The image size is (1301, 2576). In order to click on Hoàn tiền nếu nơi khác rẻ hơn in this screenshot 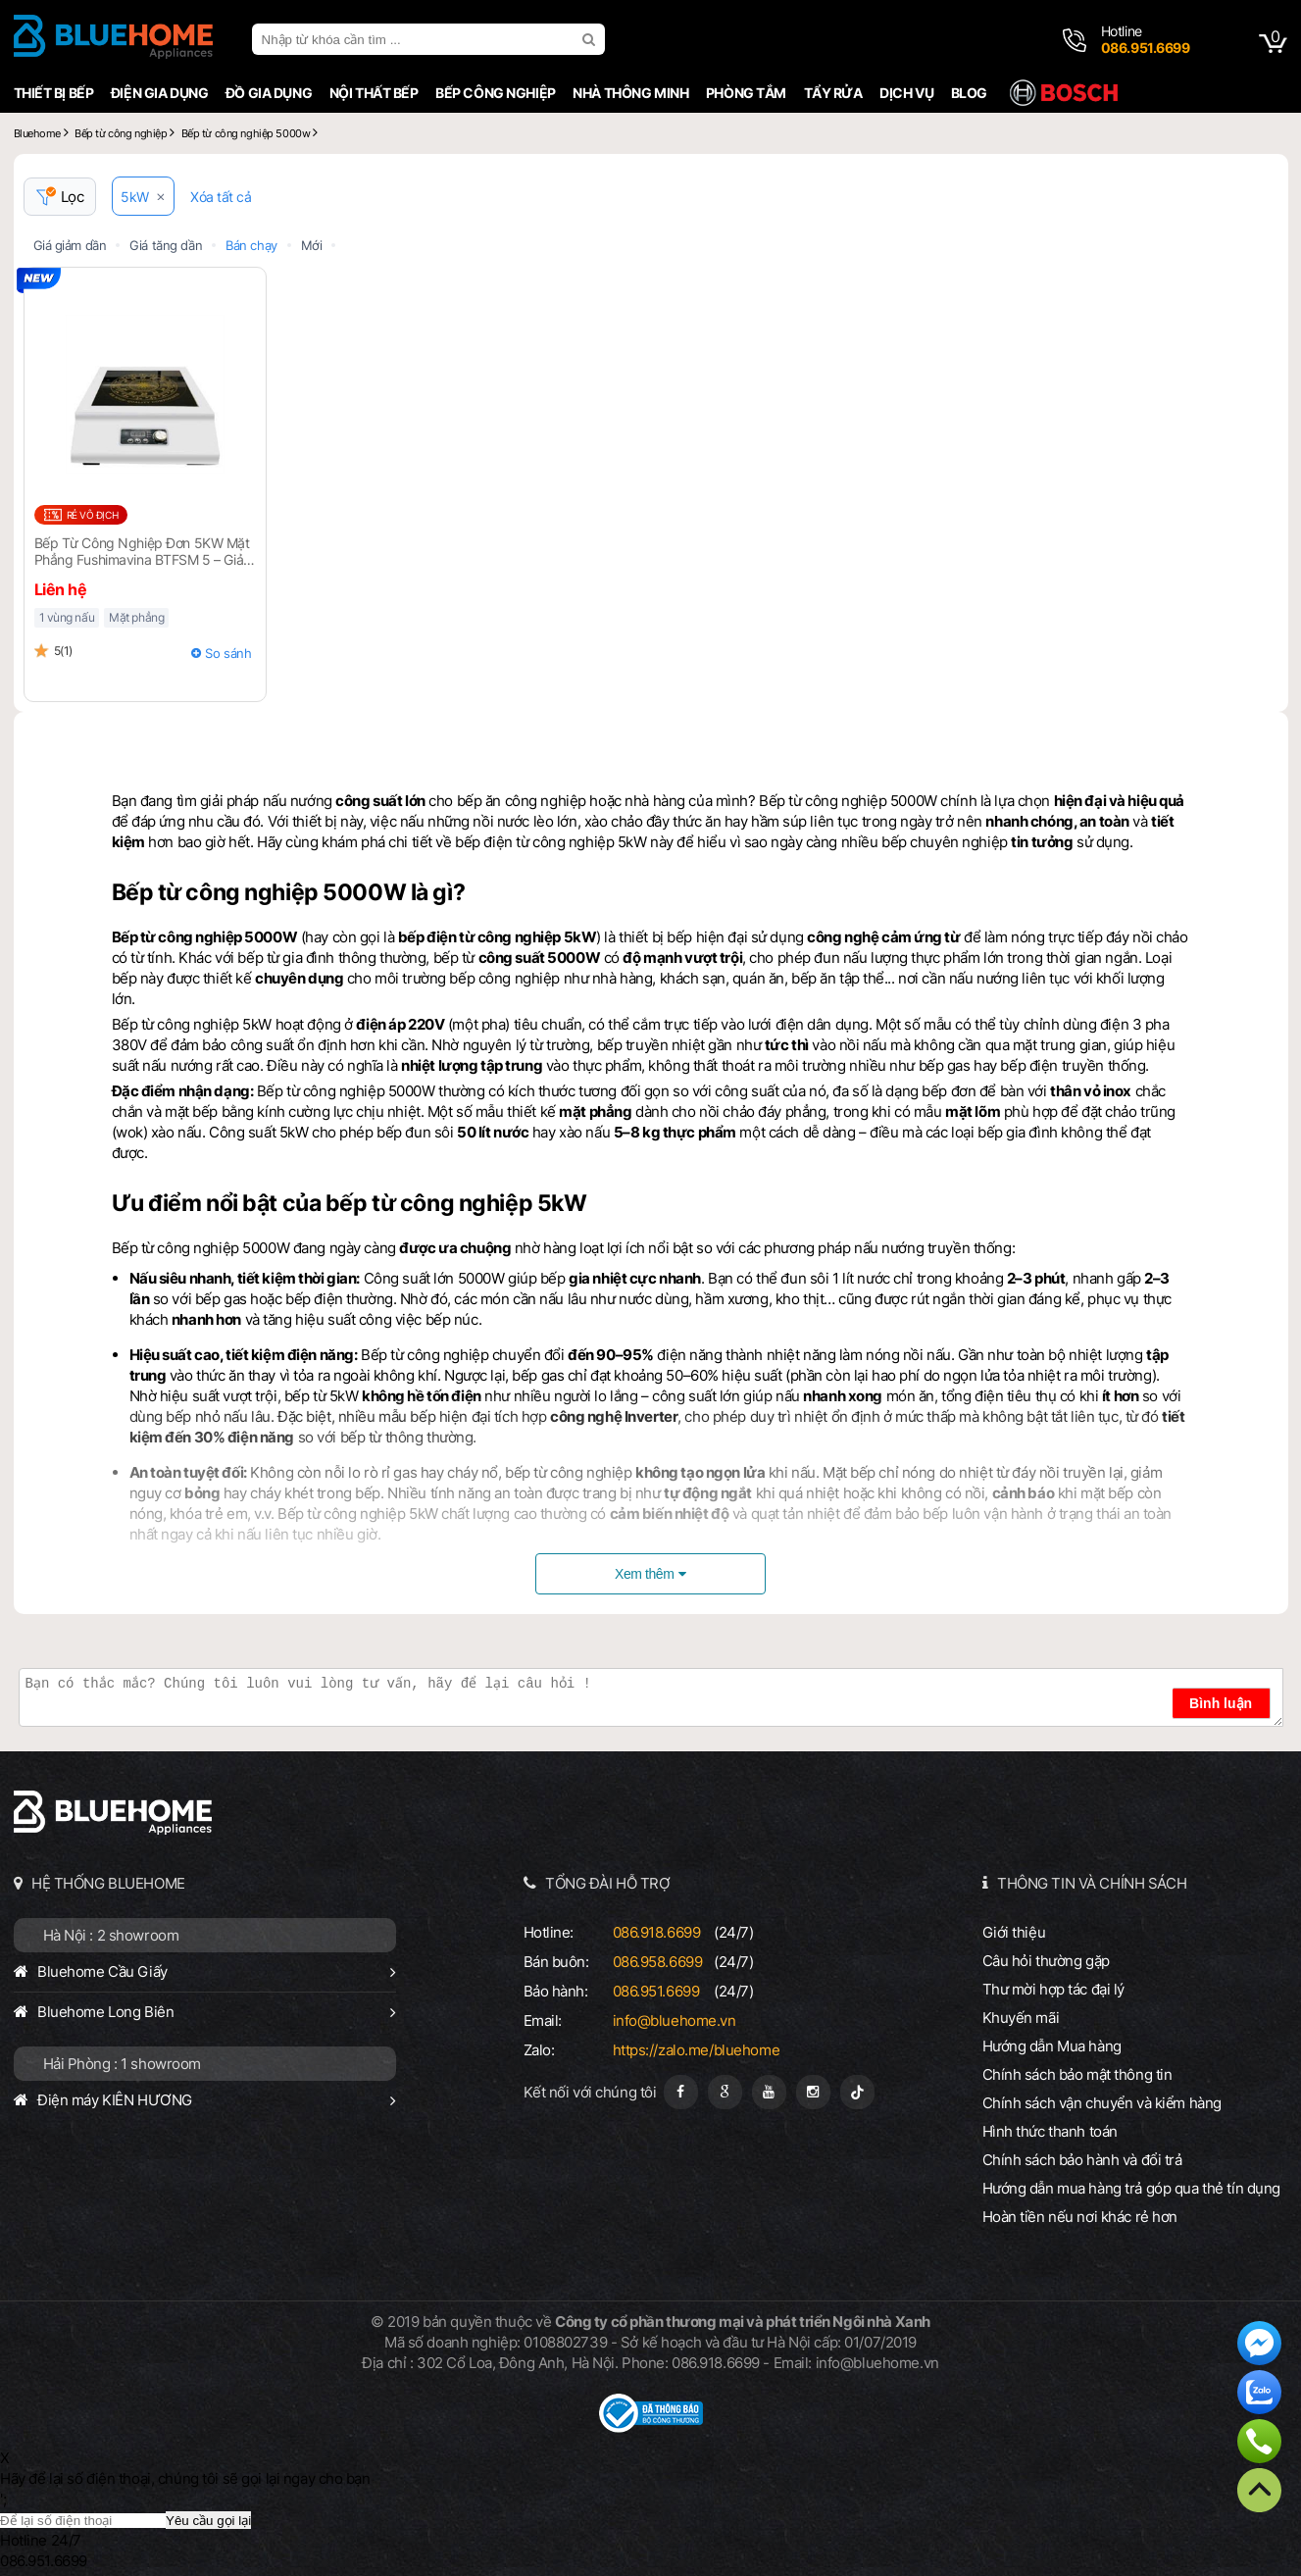, I will do `click(1080, 2216)`.